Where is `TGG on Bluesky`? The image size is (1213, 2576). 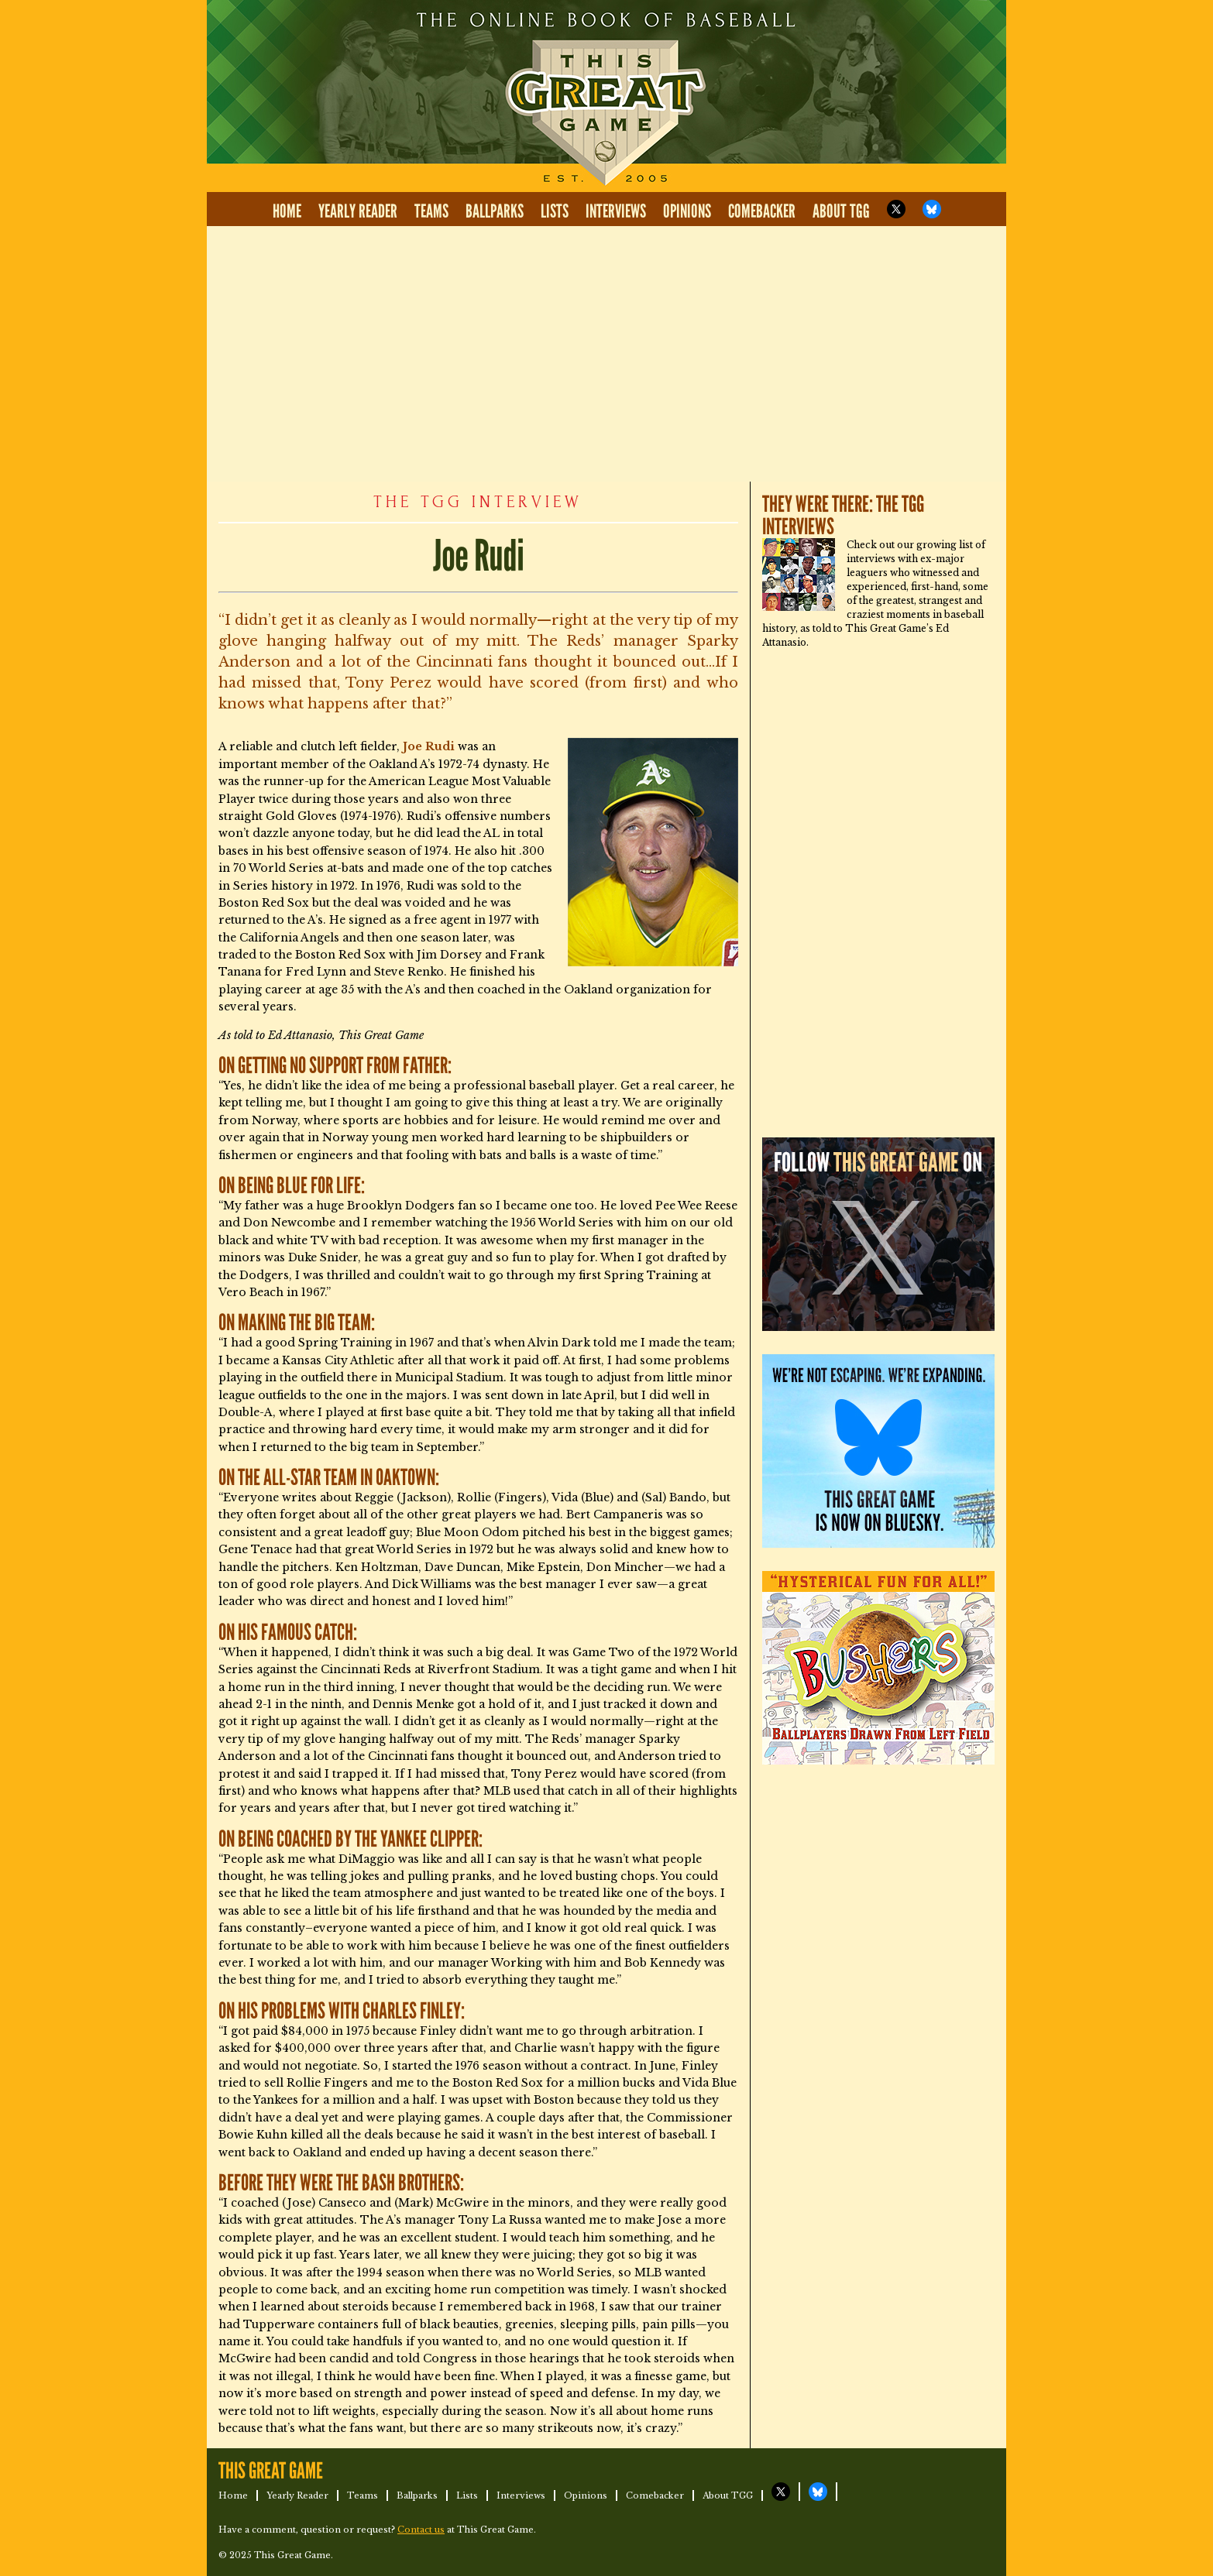
TGG on Bluesky is located at coordinates (932, 209).